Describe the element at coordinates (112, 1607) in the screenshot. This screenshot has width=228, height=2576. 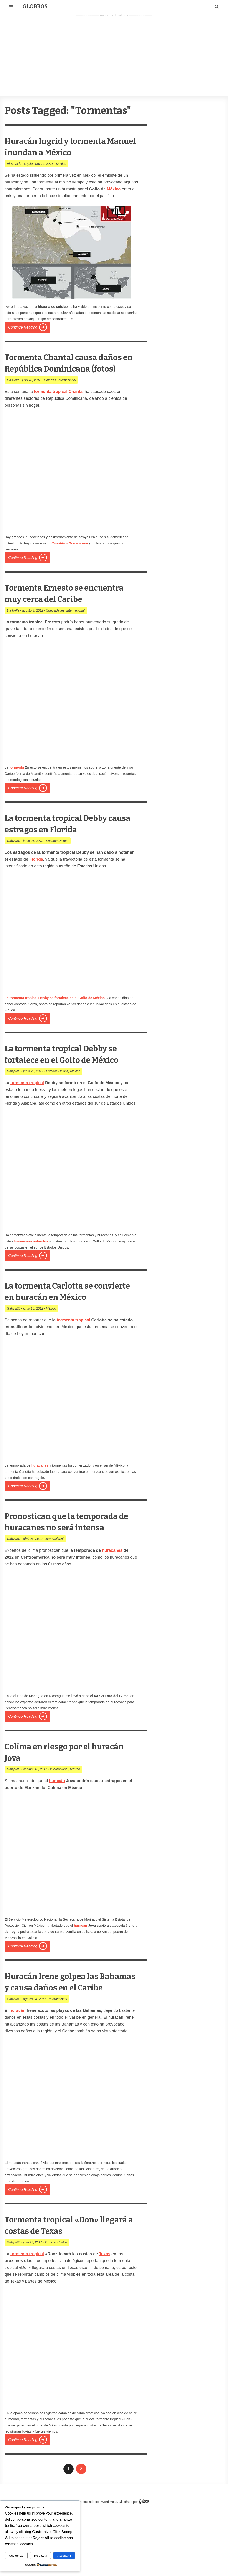
I see `huracanes` at that location.